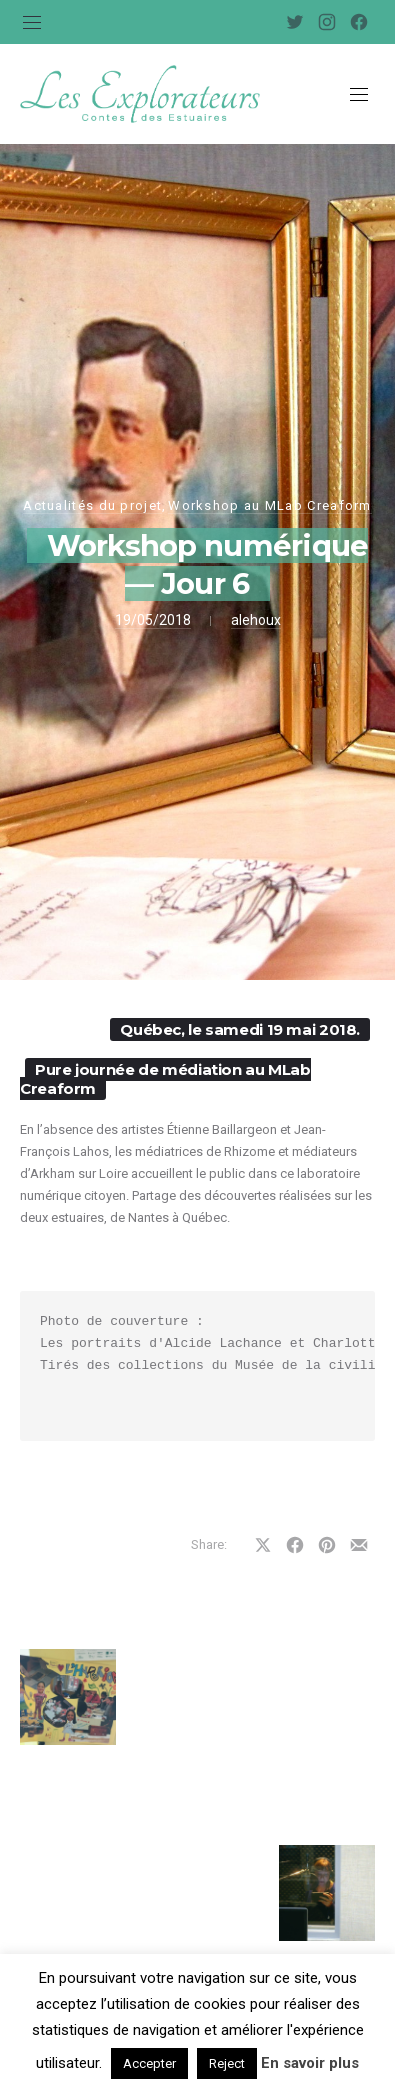  What do you see at coordinates (227, 2063) in the screenshot?
I see `Reject [button]` at bounding box center [227, 2063].